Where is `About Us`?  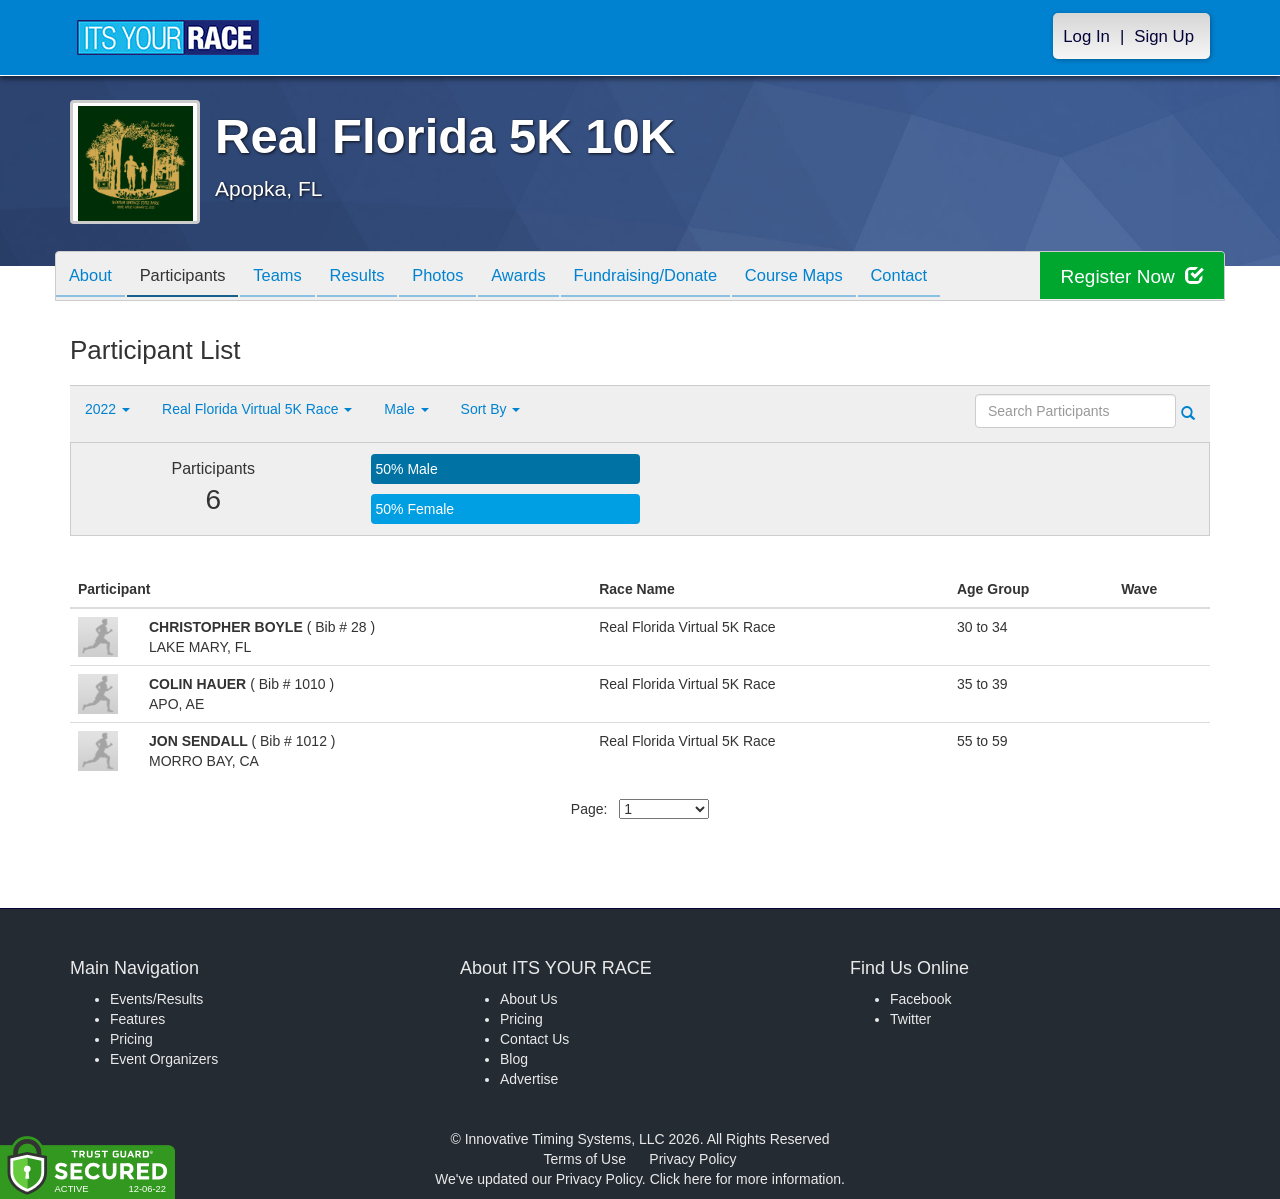 About Us is located at coordinates (529, 999).